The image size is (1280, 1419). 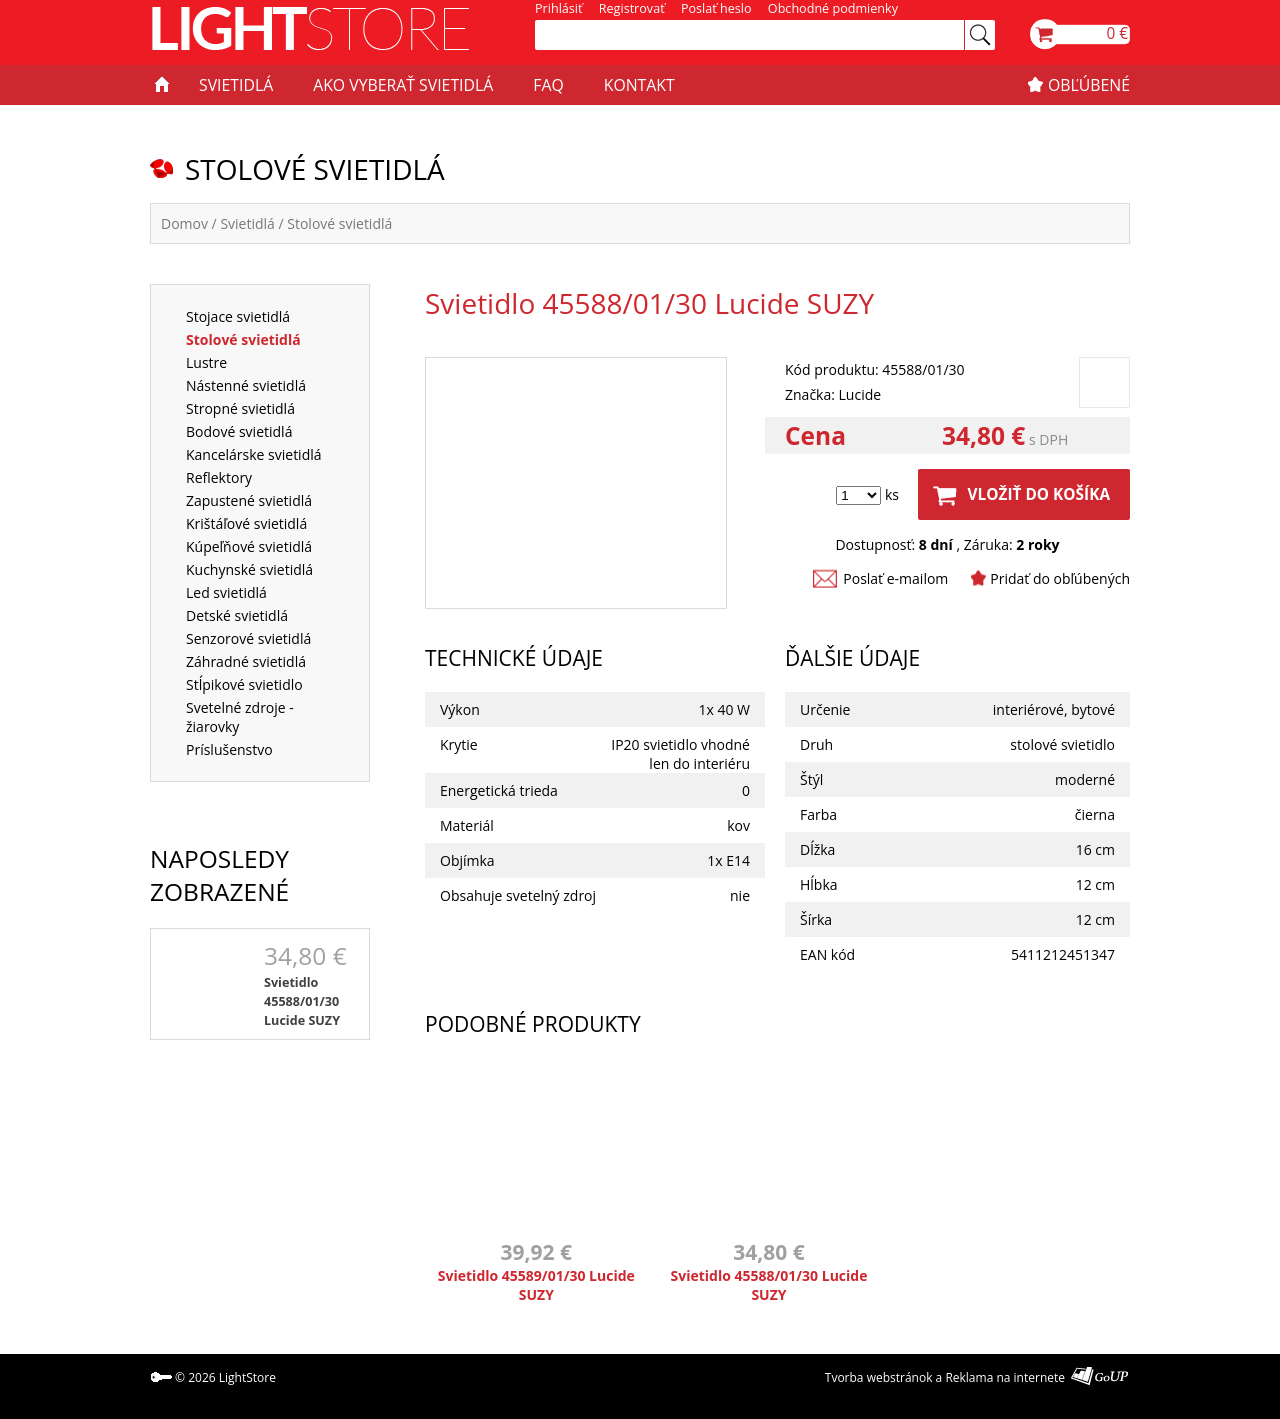 What do you see at coordinates (249, 546) in the screenshot?
I see `Kúpeľňové svietidlá` at bounding box center [249, 546].